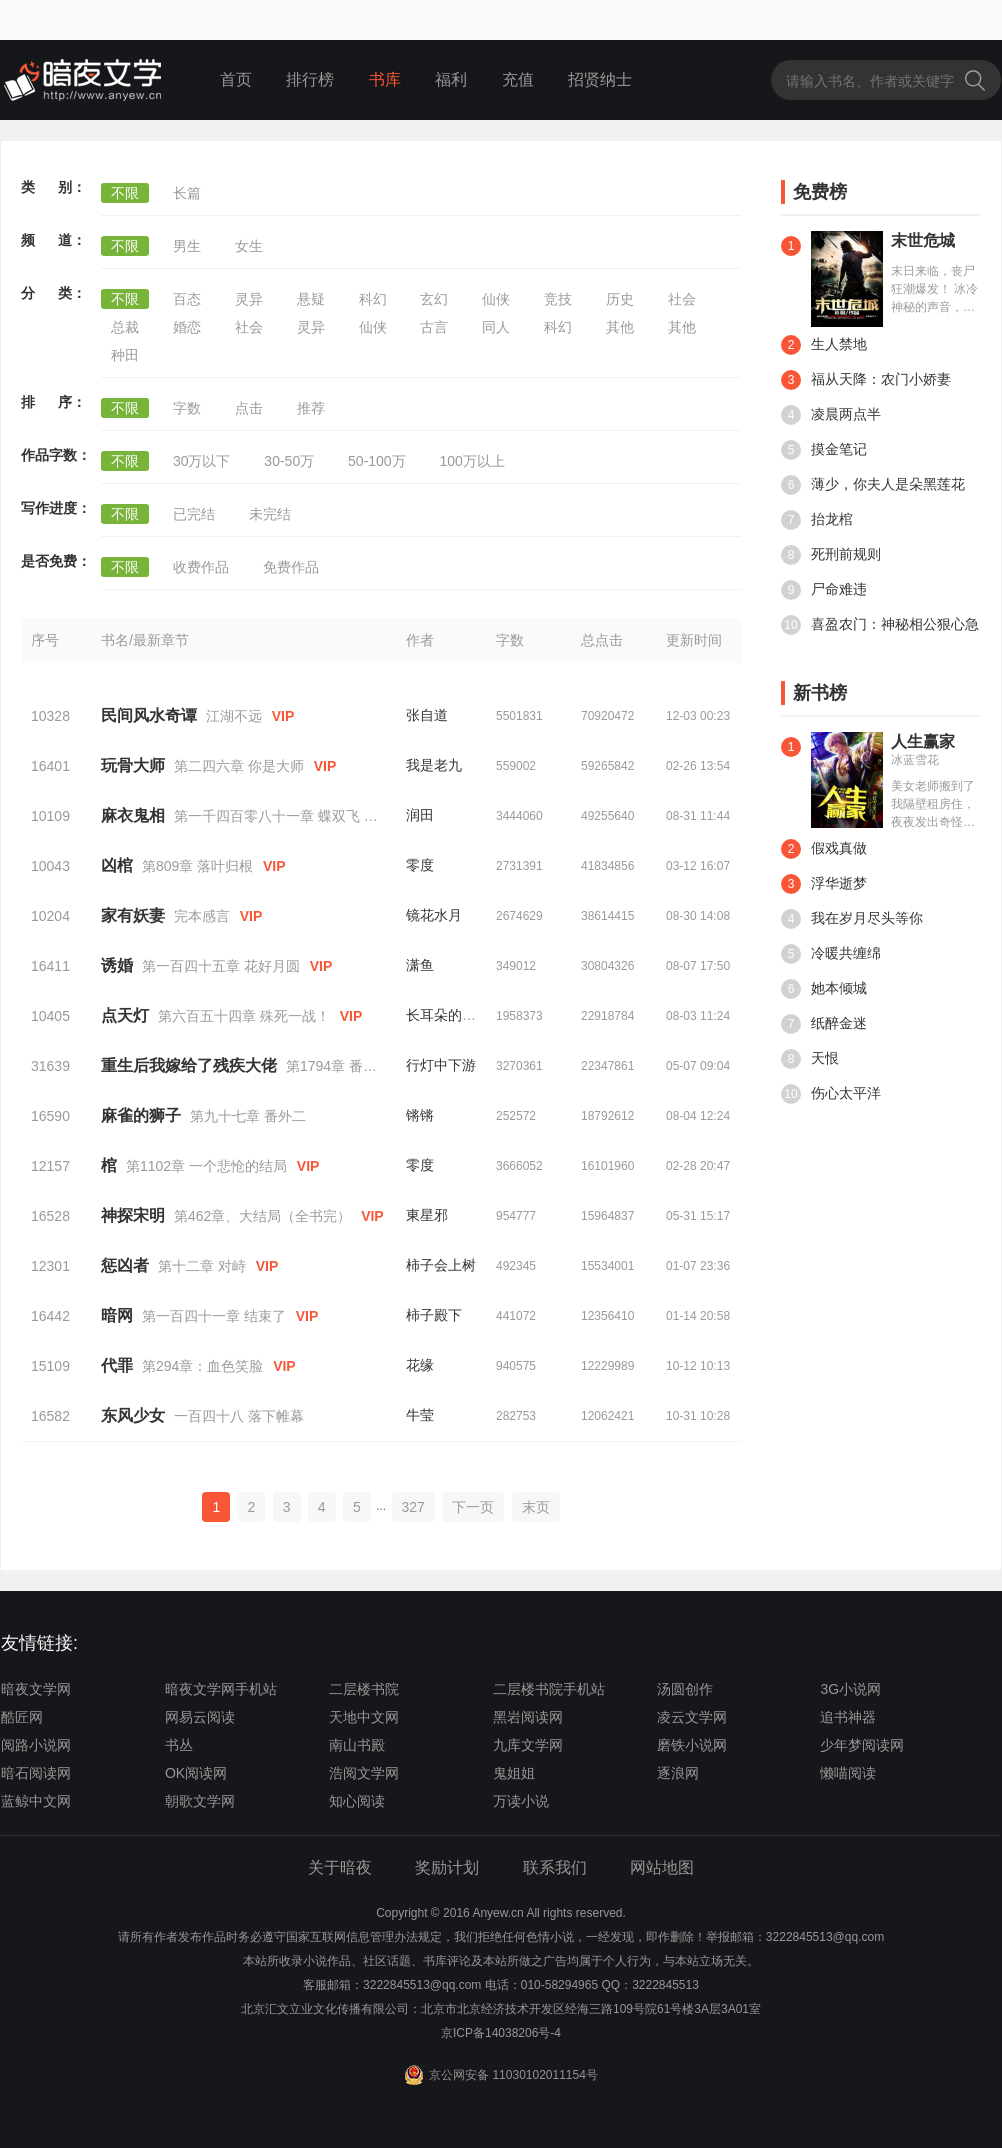 The height and width of the screenshot is (2148, 1002). I want to click on 30-50万, so click(289, 461).